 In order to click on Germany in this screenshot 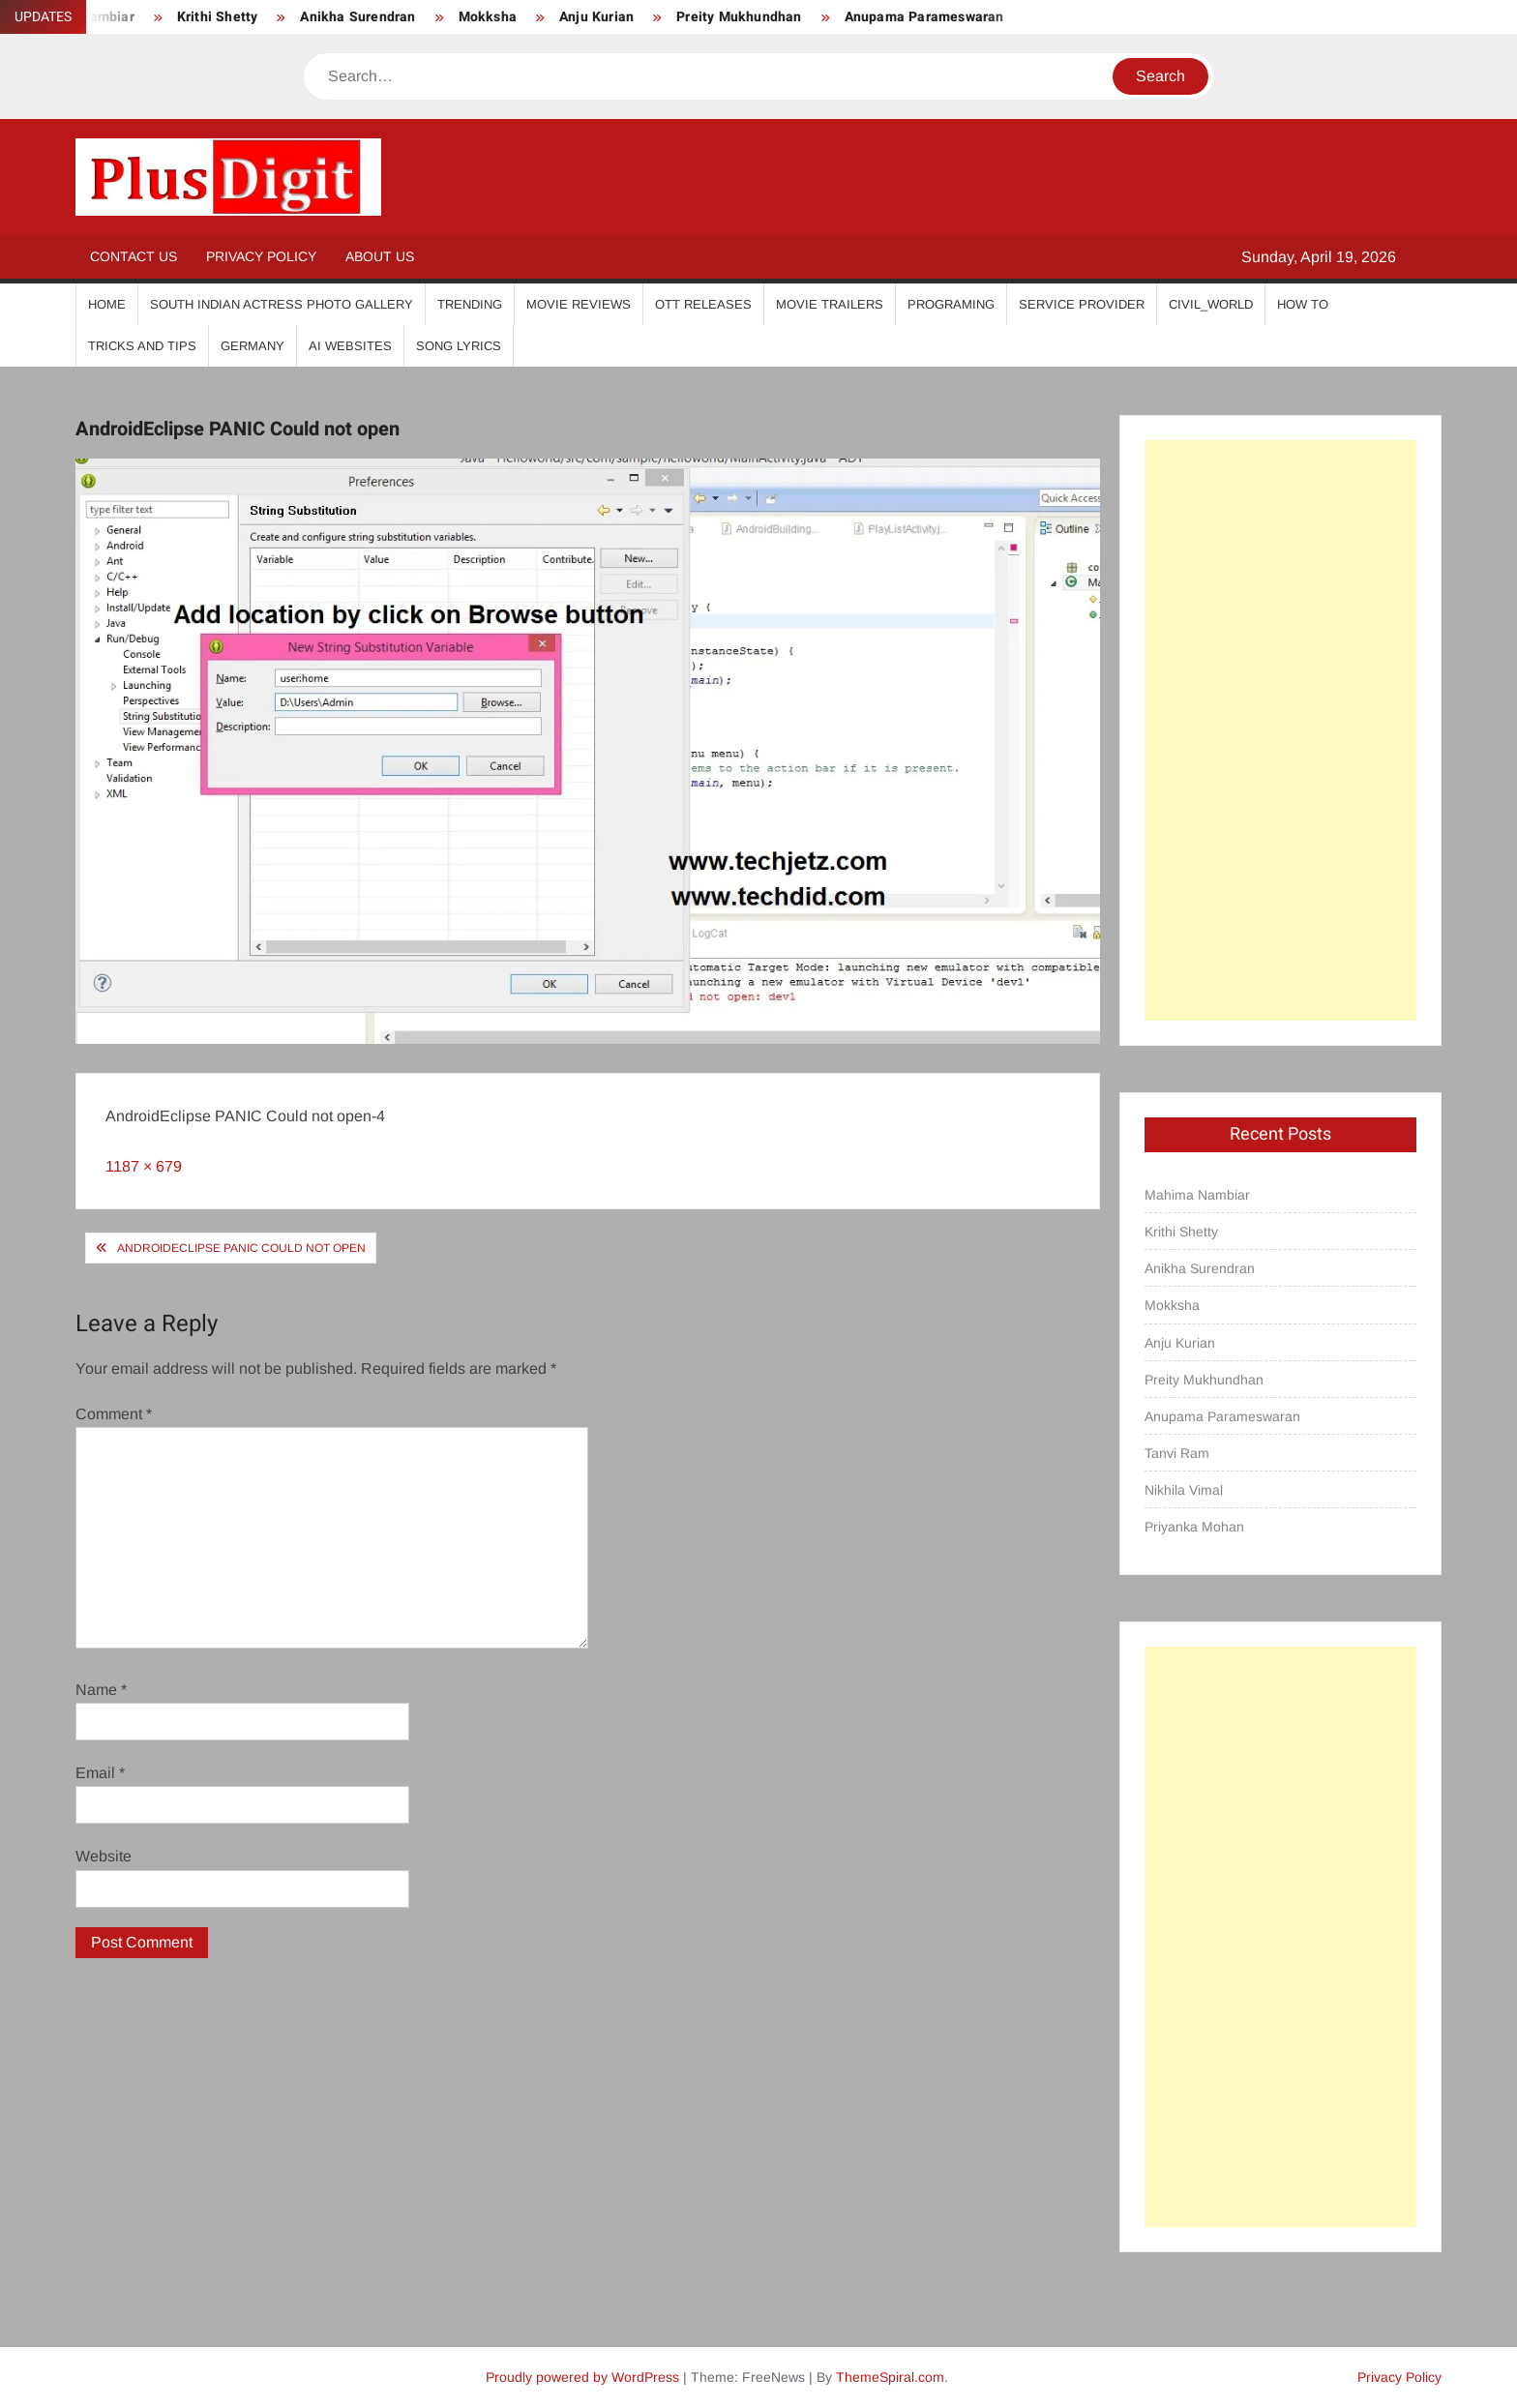, I will do `click(252, 346)`.